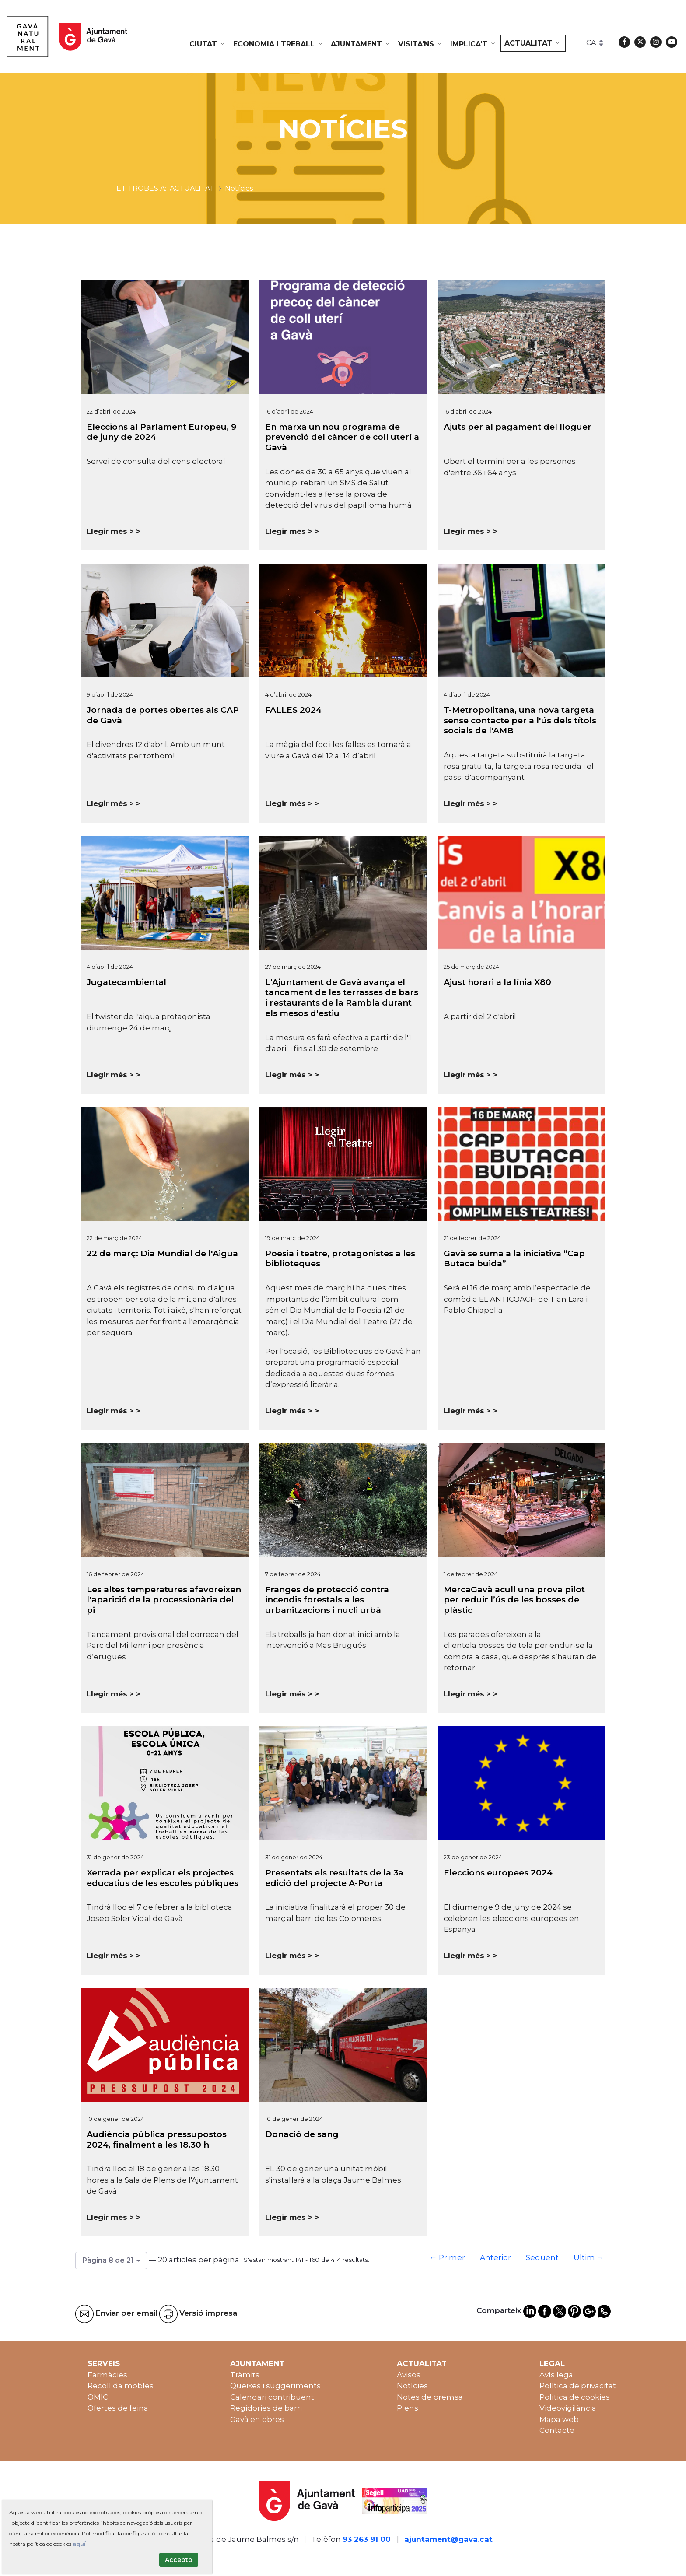  Describe the element at coordinates (448, 2539) in the screenshot. I see `ajuntament@gava.cat` at that location.